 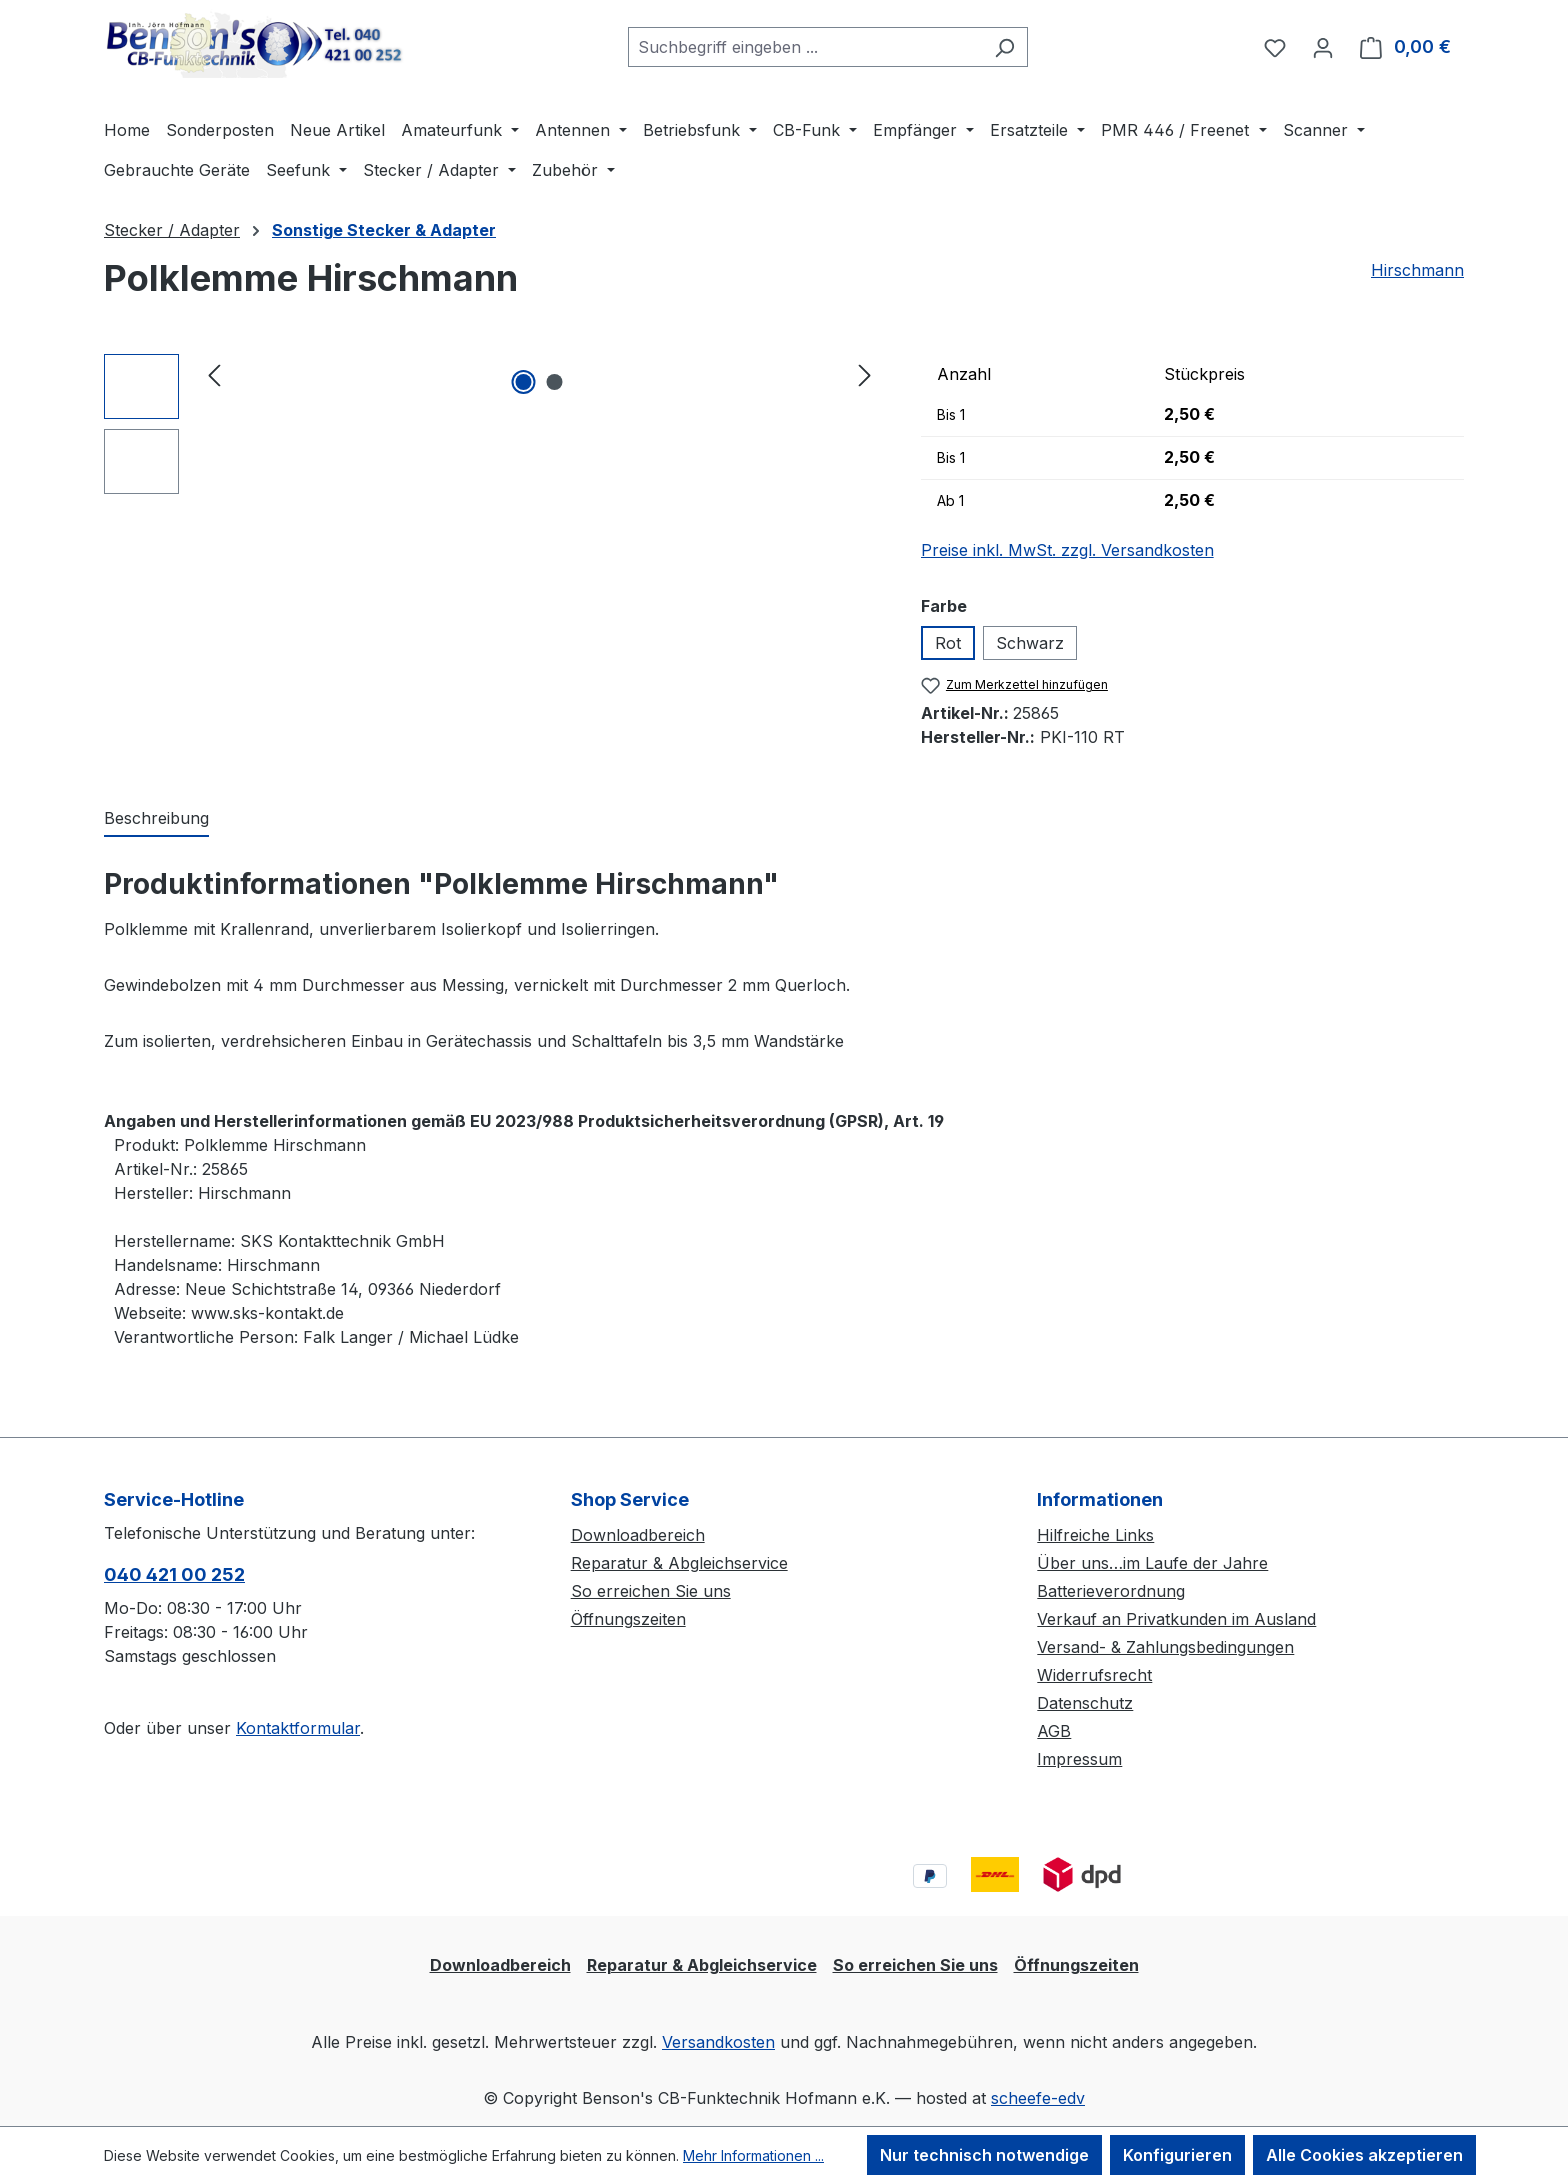 I want to click on Downloadbereich, so click(x=638, y=1535).